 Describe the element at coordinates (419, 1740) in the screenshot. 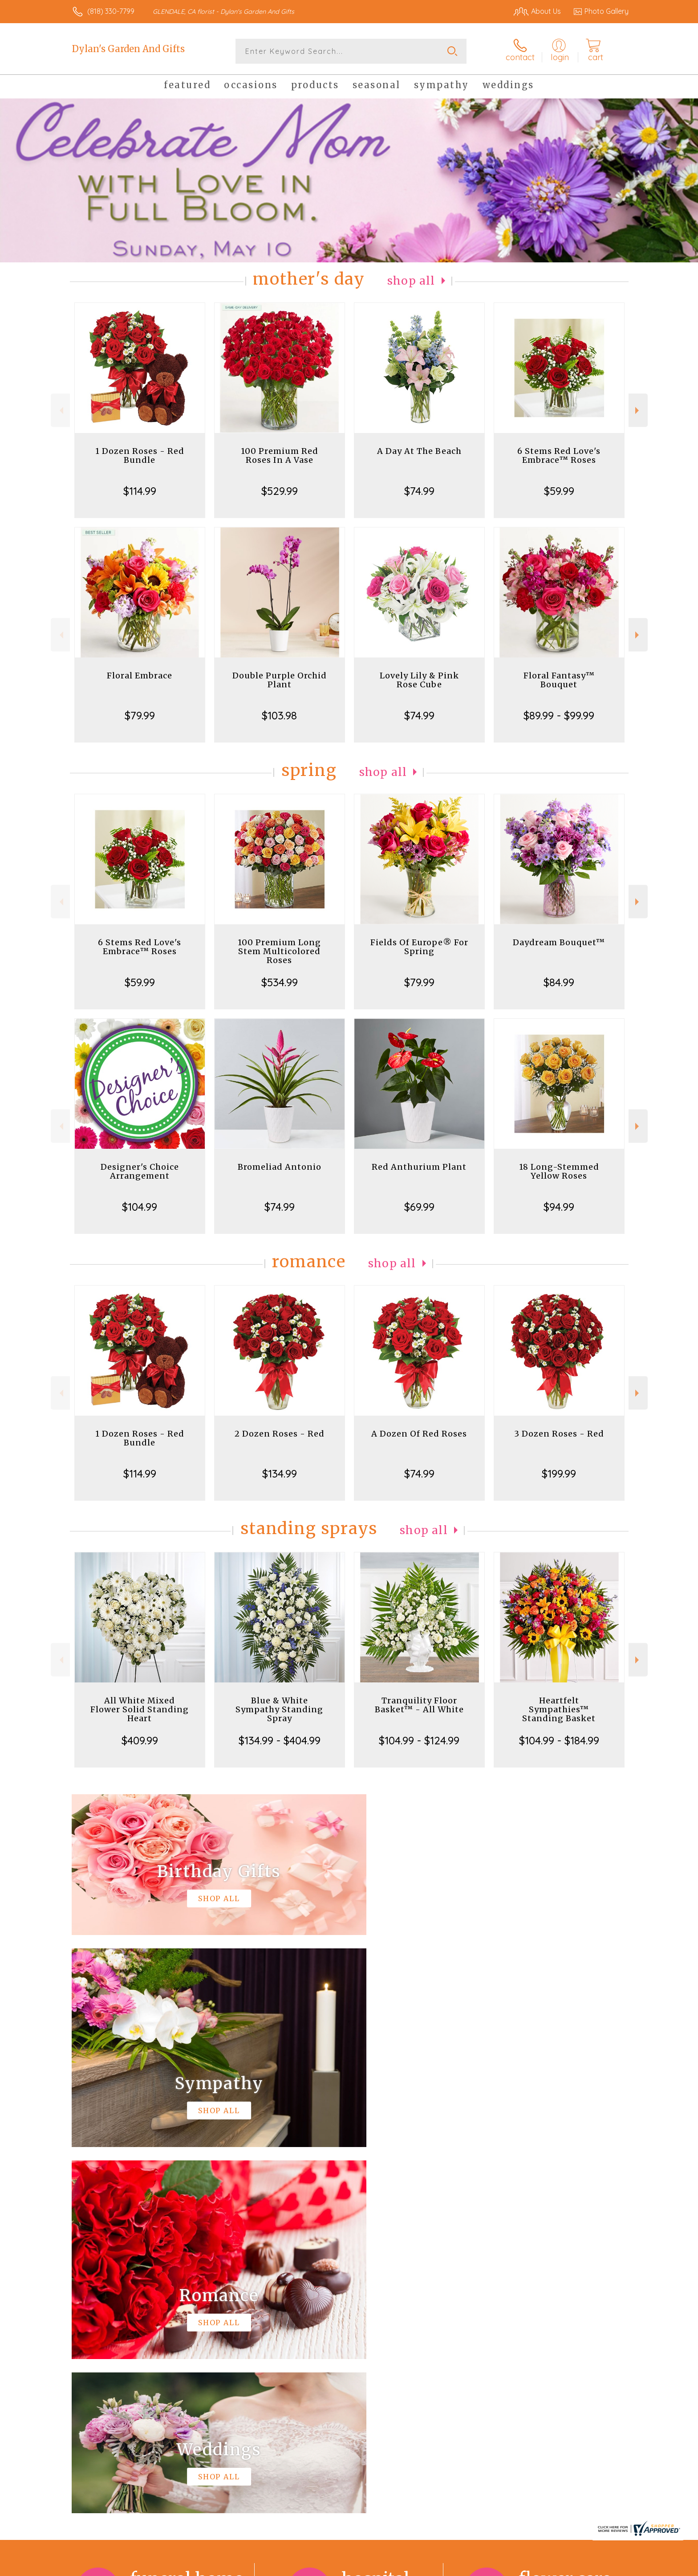

I see `$104.99 - $124.99` at that location.